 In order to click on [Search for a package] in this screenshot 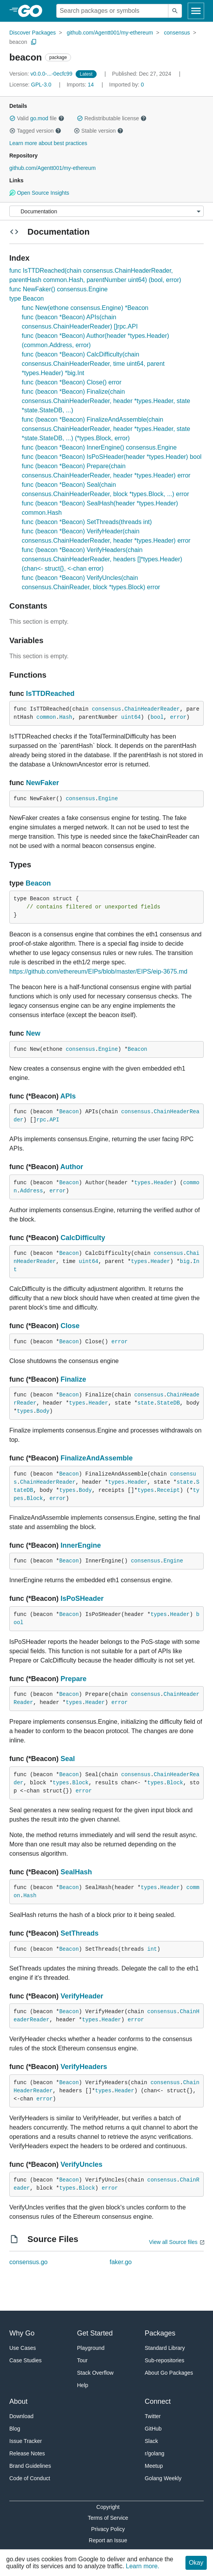, I will do `click(112, 11)`.